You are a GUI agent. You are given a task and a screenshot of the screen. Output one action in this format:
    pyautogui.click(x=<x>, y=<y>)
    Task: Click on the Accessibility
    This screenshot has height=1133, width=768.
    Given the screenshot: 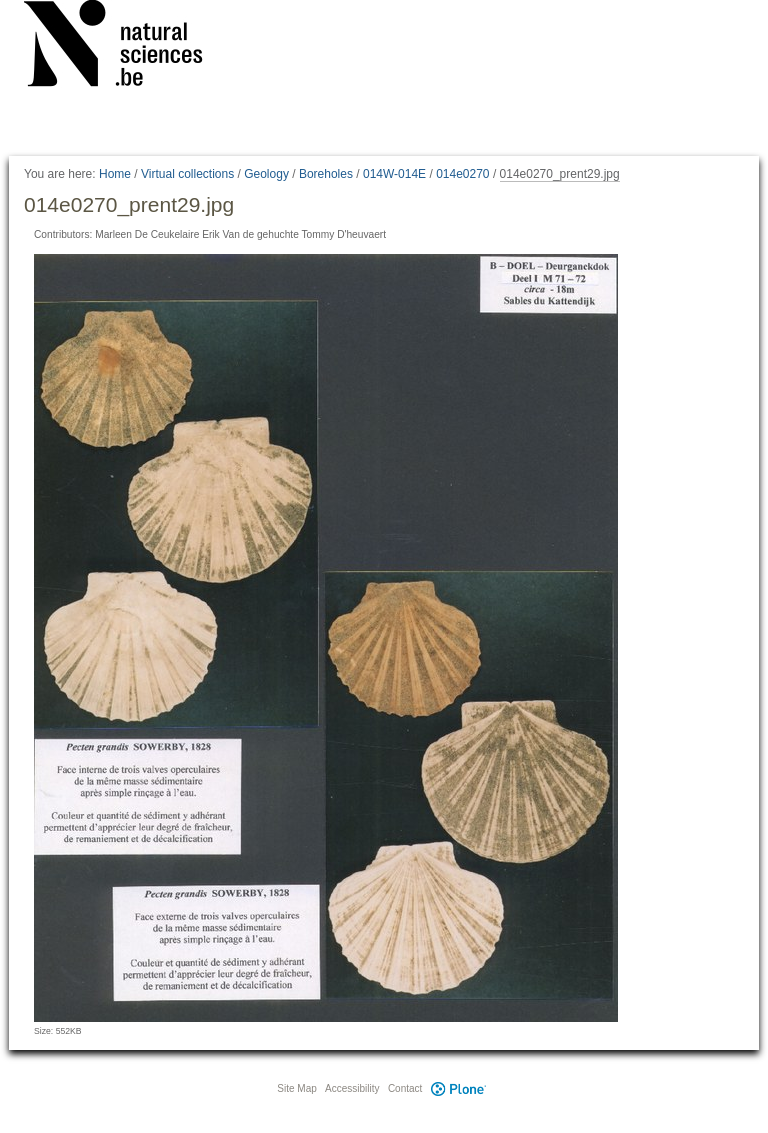 What is the action you would take?
    pyautogui.click(x=352, y=1088)
    